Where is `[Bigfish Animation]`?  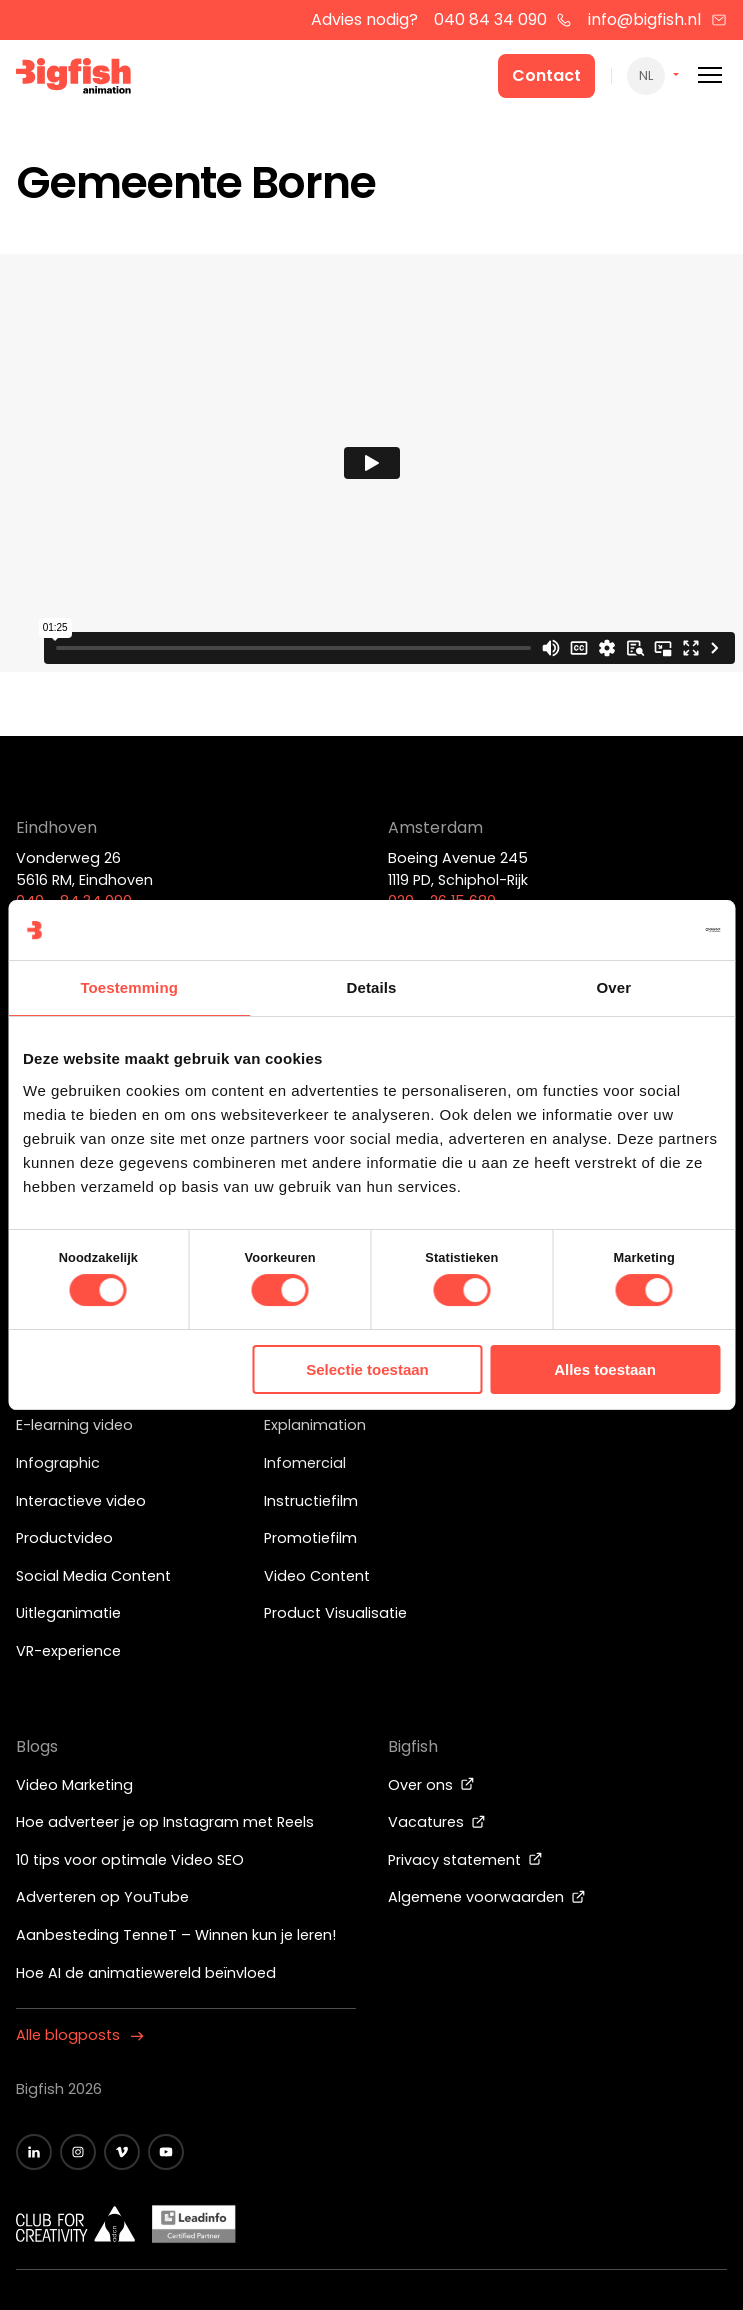 [Bigfish Animation] is located at coordinates (74, 79).